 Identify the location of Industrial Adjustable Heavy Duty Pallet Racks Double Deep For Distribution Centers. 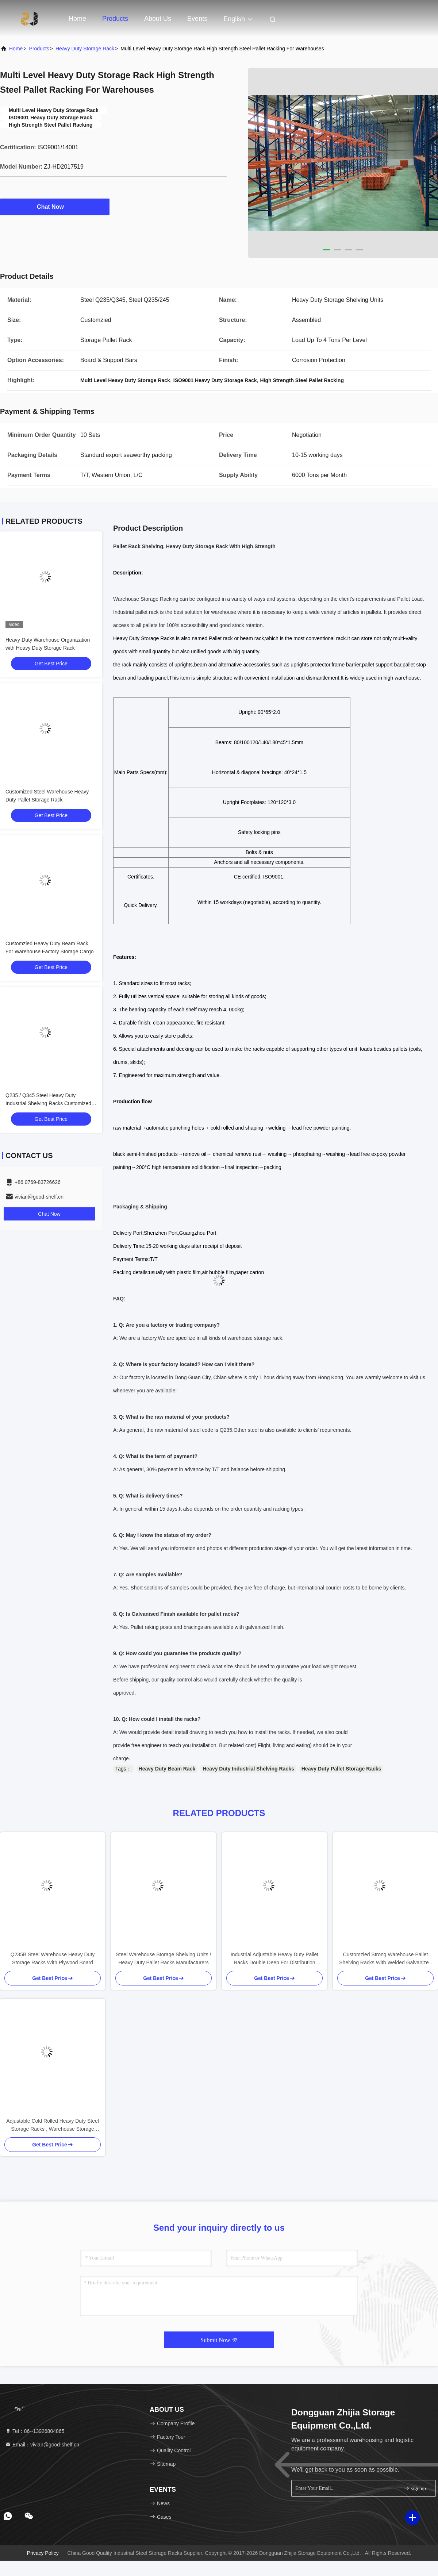
(274, 1959).